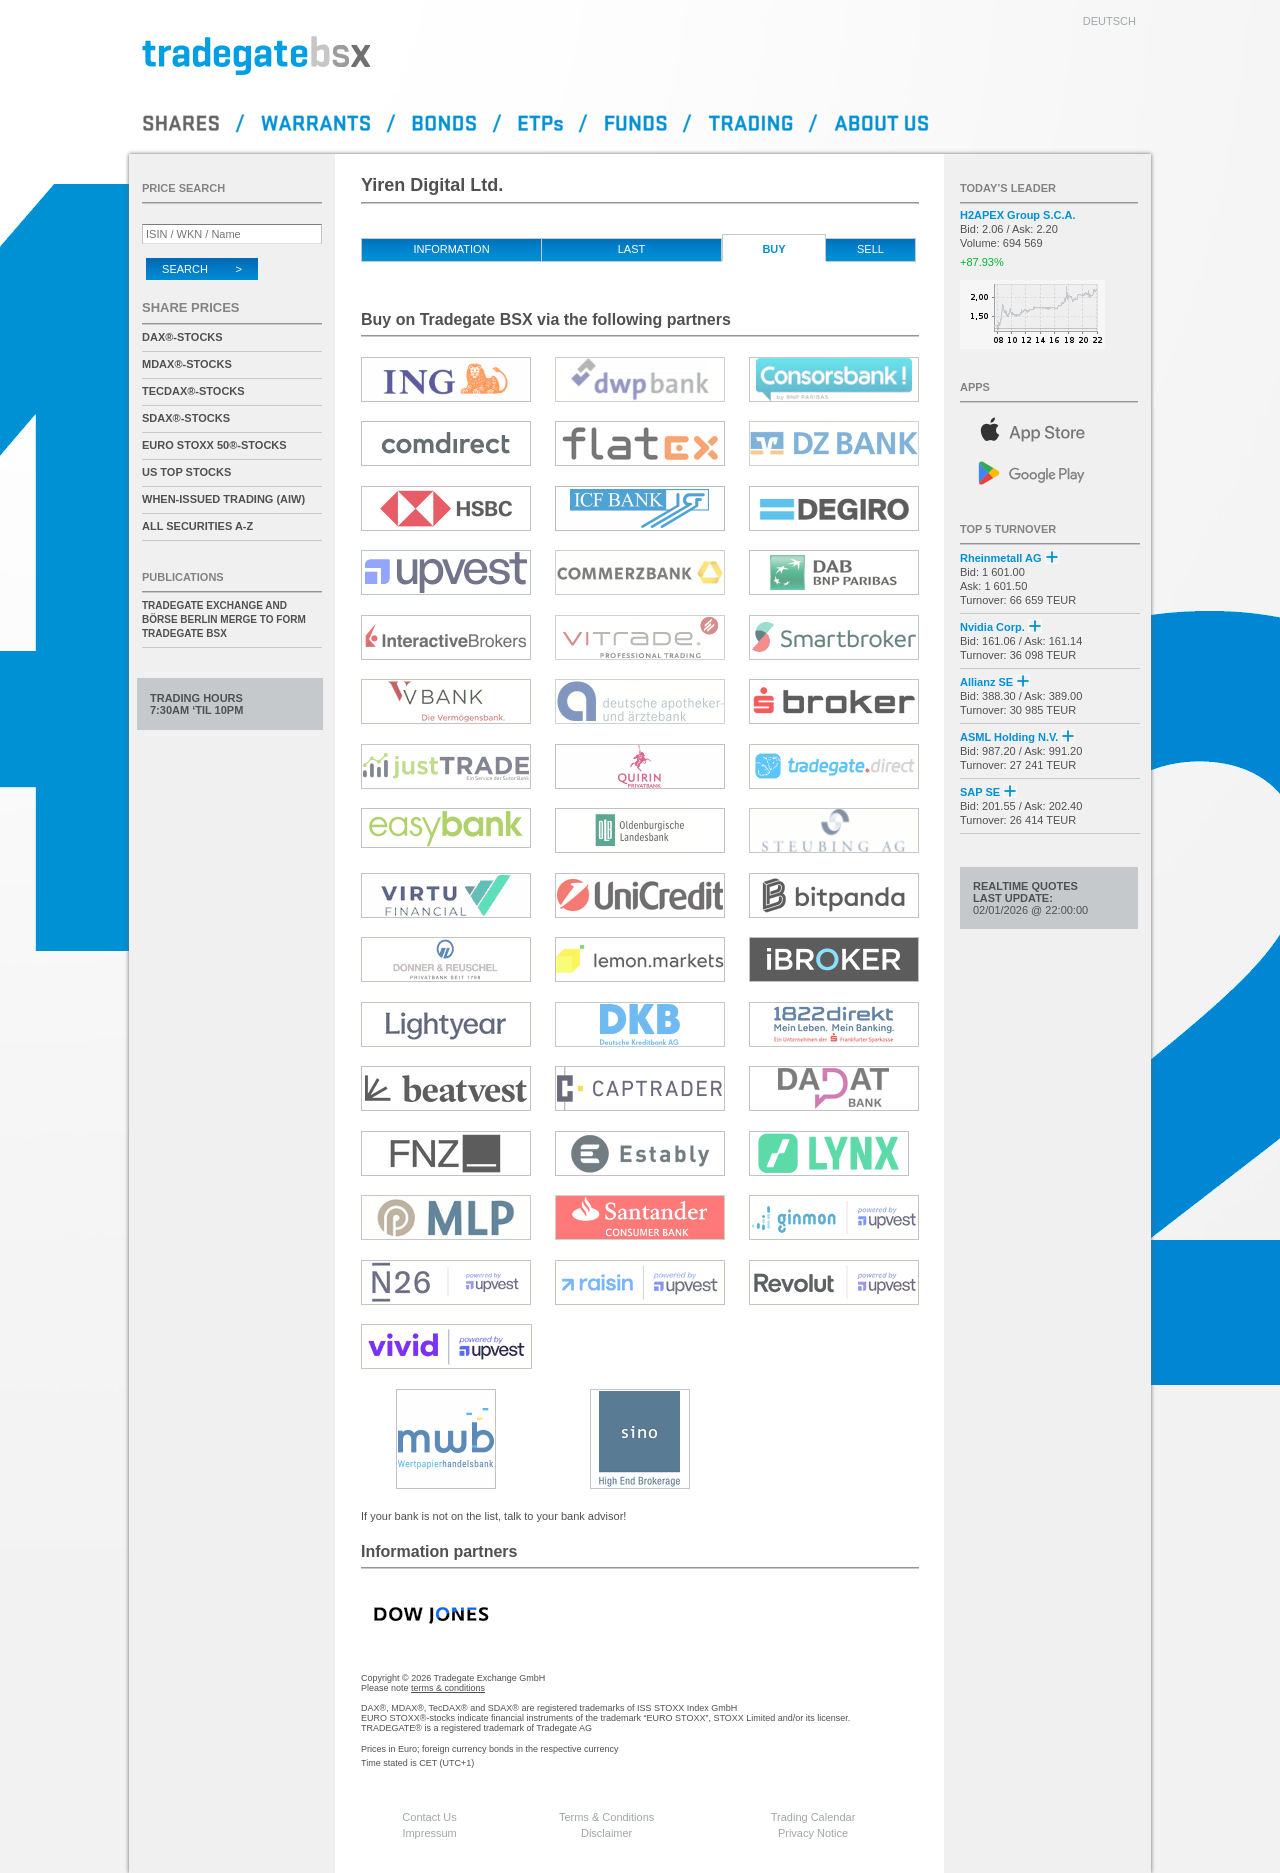  What do you see at coordinates (214, 445) in the screenshot?
I see `EURO STOXX 50®-Stocks` at bounding box center [214, 445].